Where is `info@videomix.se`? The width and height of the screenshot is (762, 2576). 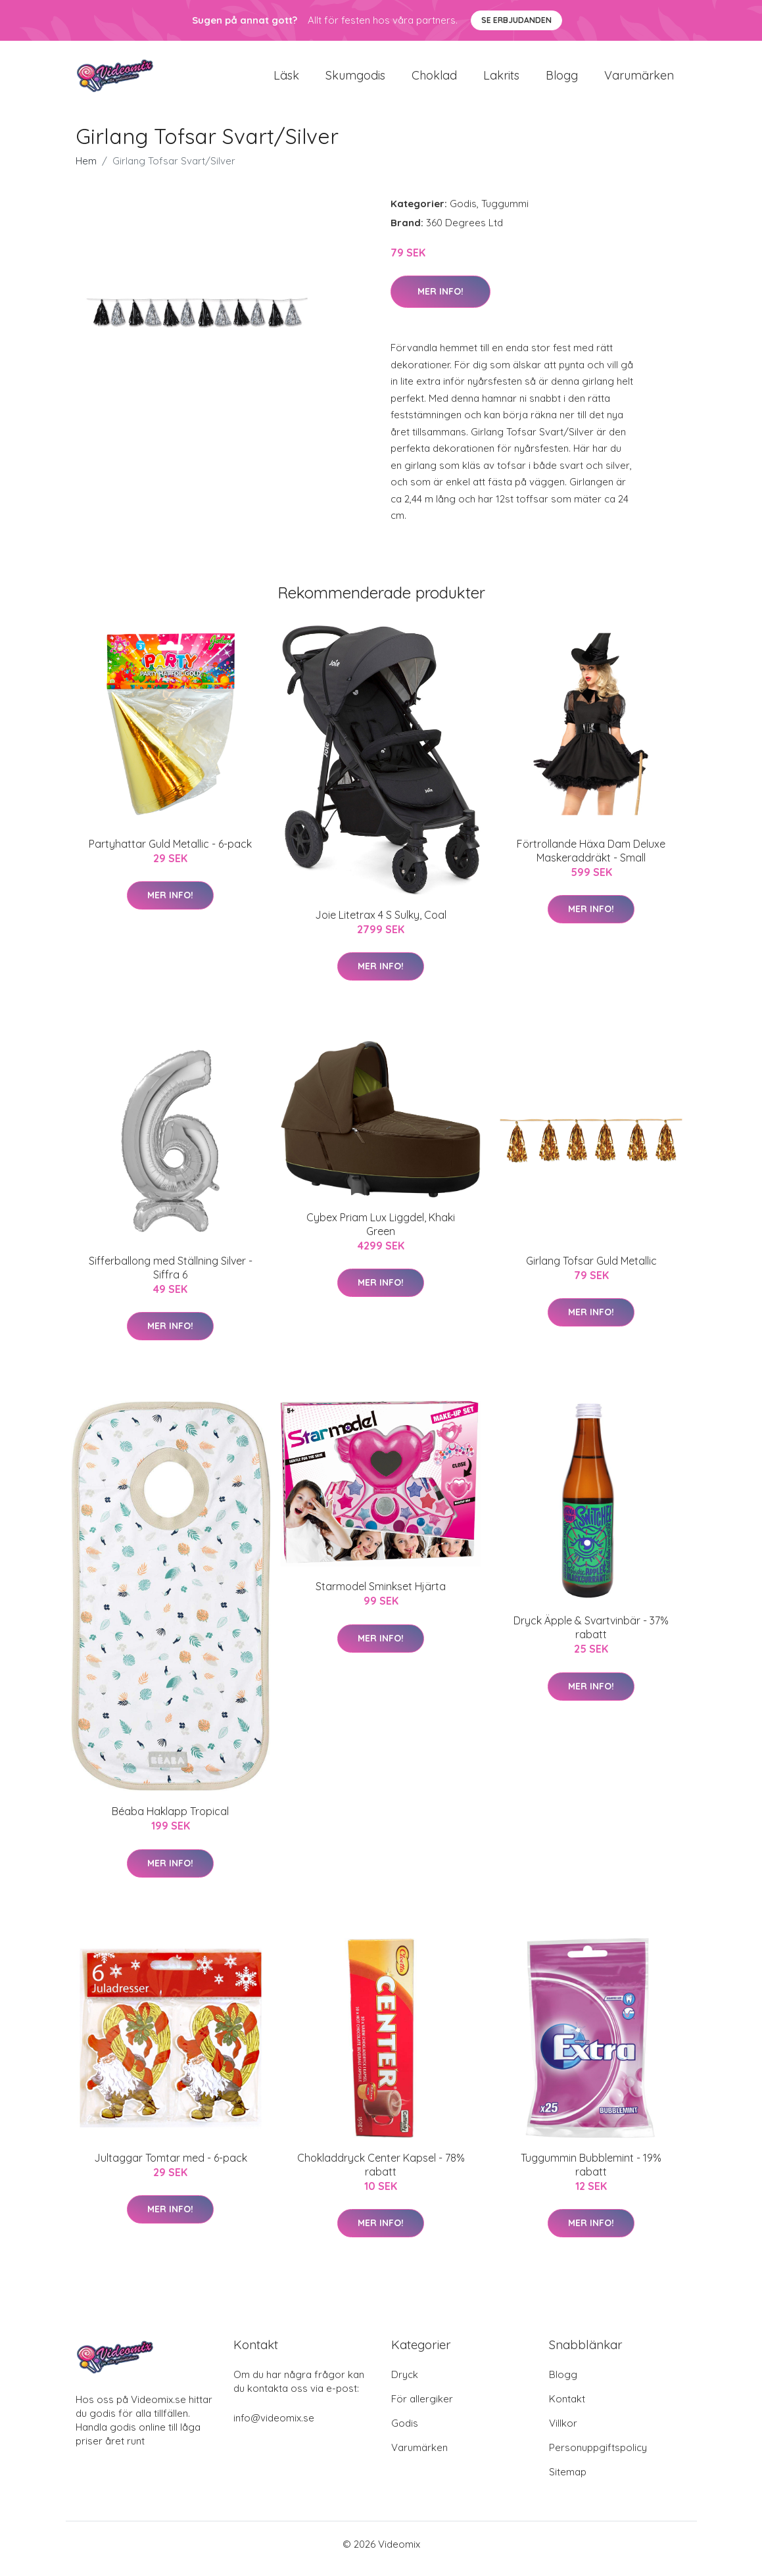 info@videomix.se is located at coordinates (273, 2427).